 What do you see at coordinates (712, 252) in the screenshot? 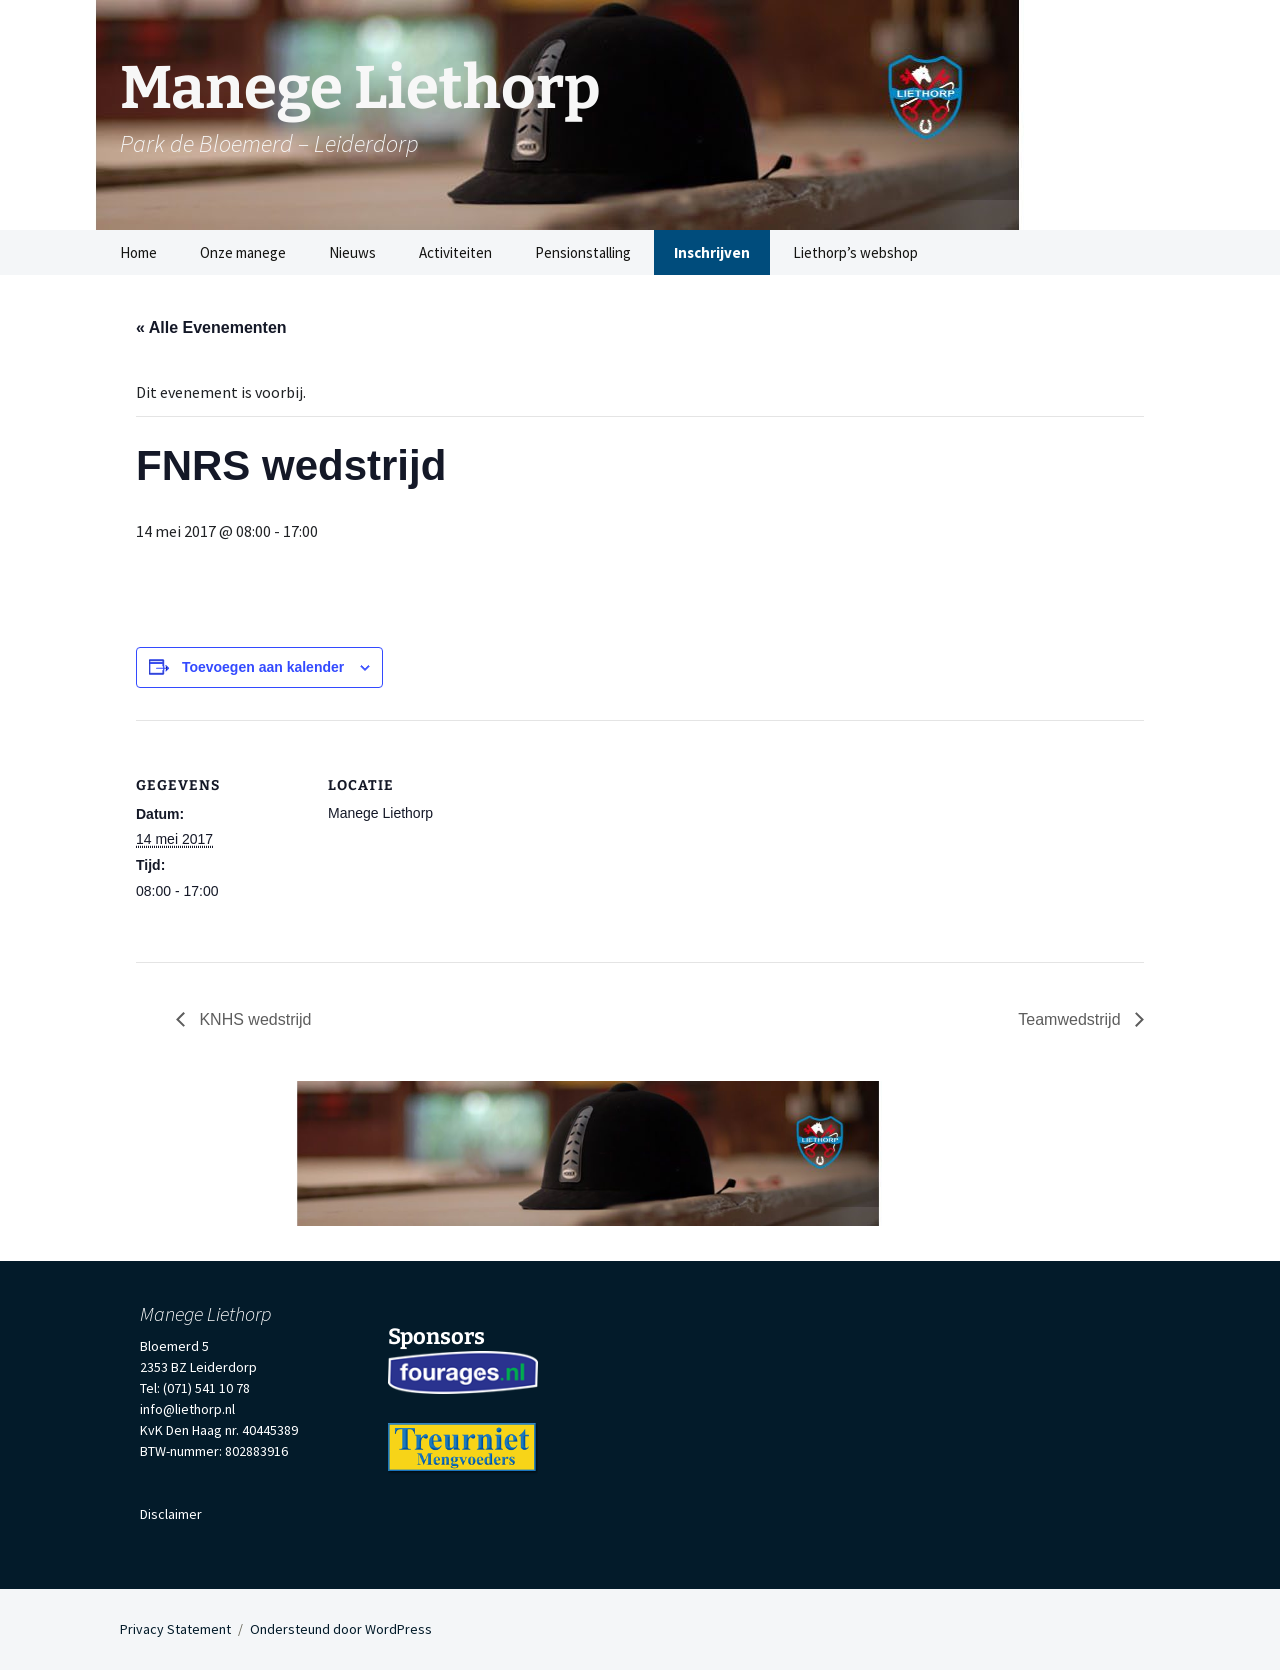
I see `Inschrijven` at bounding box center [712, 252].